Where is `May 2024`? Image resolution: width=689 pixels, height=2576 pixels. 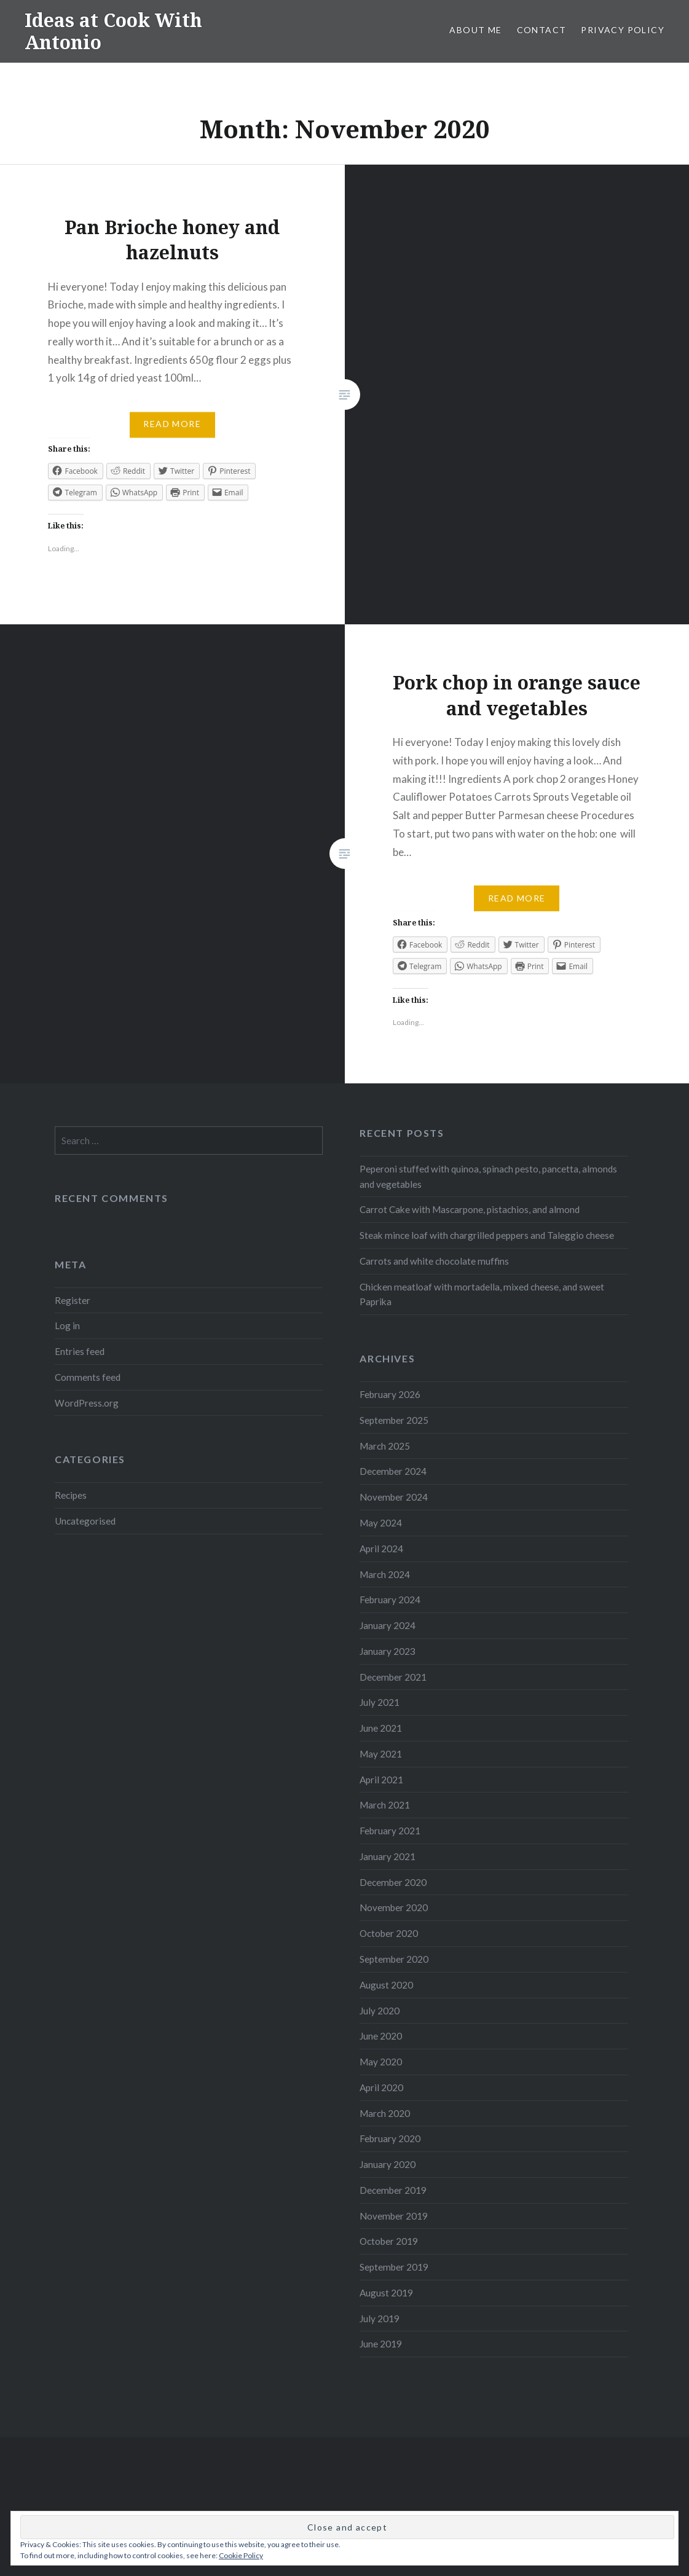 May 2024 is located at coordinates (381, 1522).